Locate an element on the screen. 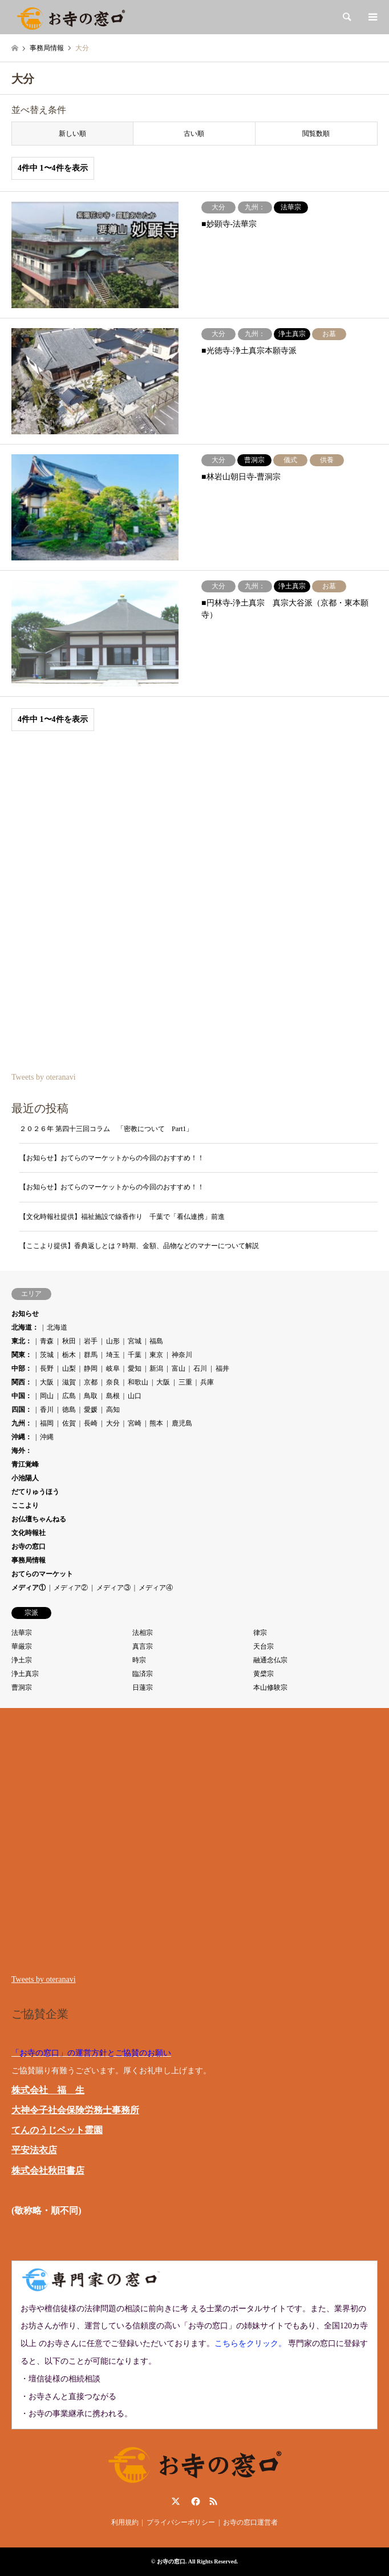  小池陽人 is located at coordinates (25, 1478).